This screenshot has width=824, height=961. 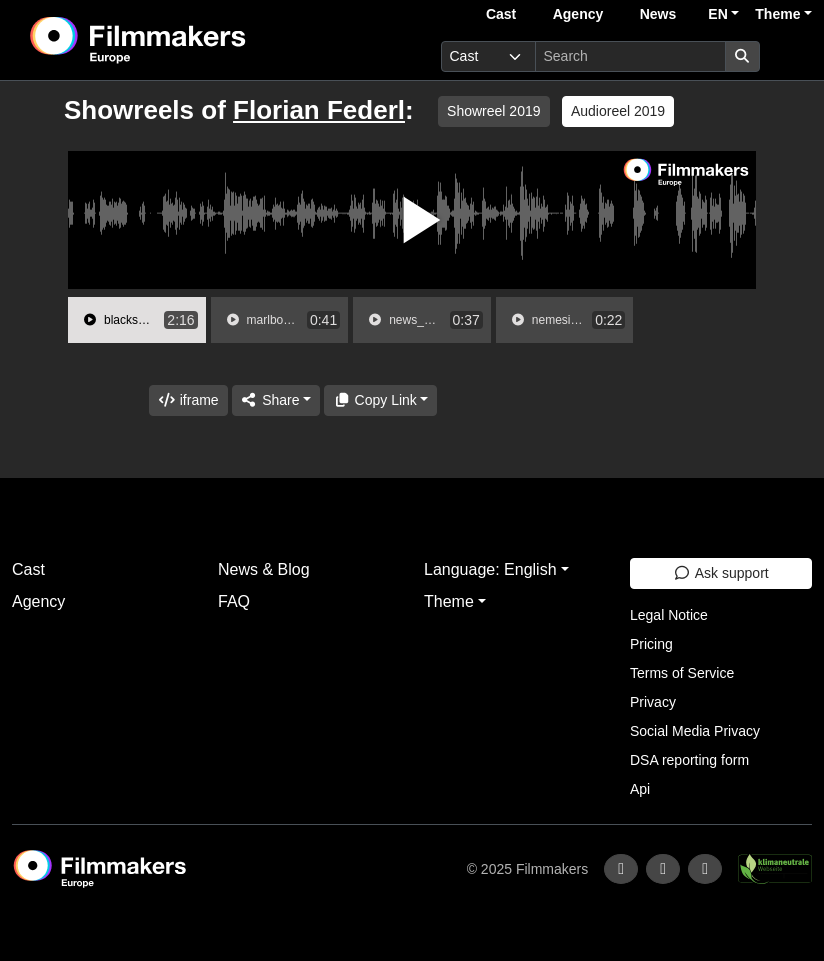 What do you see at coordinates (234, 601) in the screenshot?
I see `FAQ` at bounding box center [234, 601].